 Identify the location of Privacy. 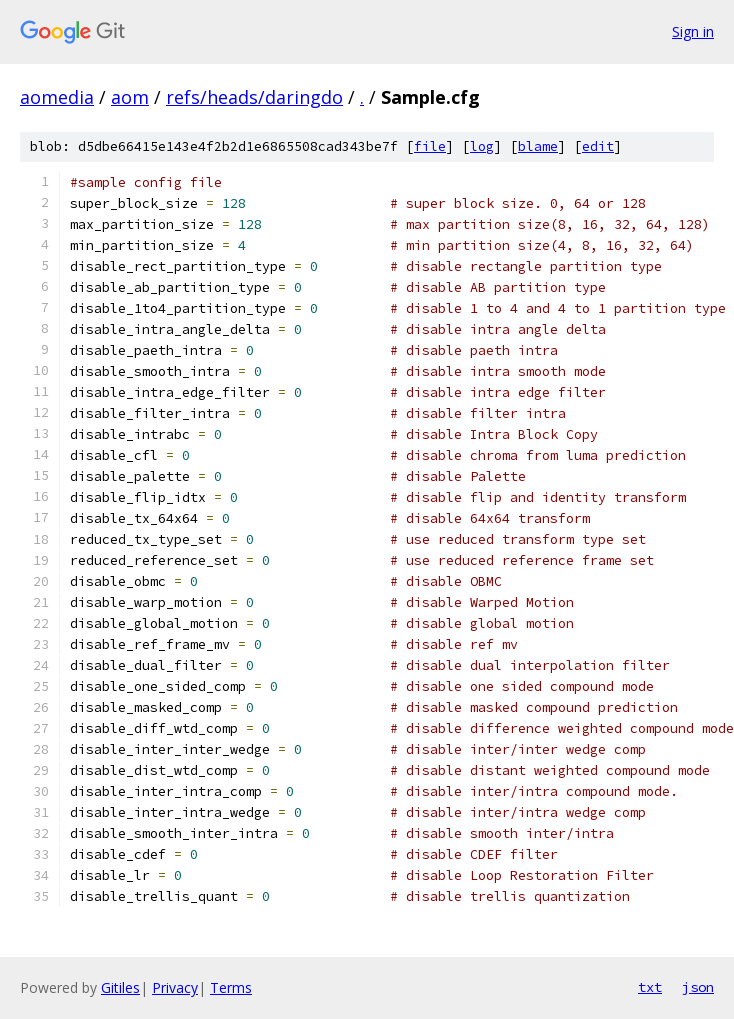
(175, 987).